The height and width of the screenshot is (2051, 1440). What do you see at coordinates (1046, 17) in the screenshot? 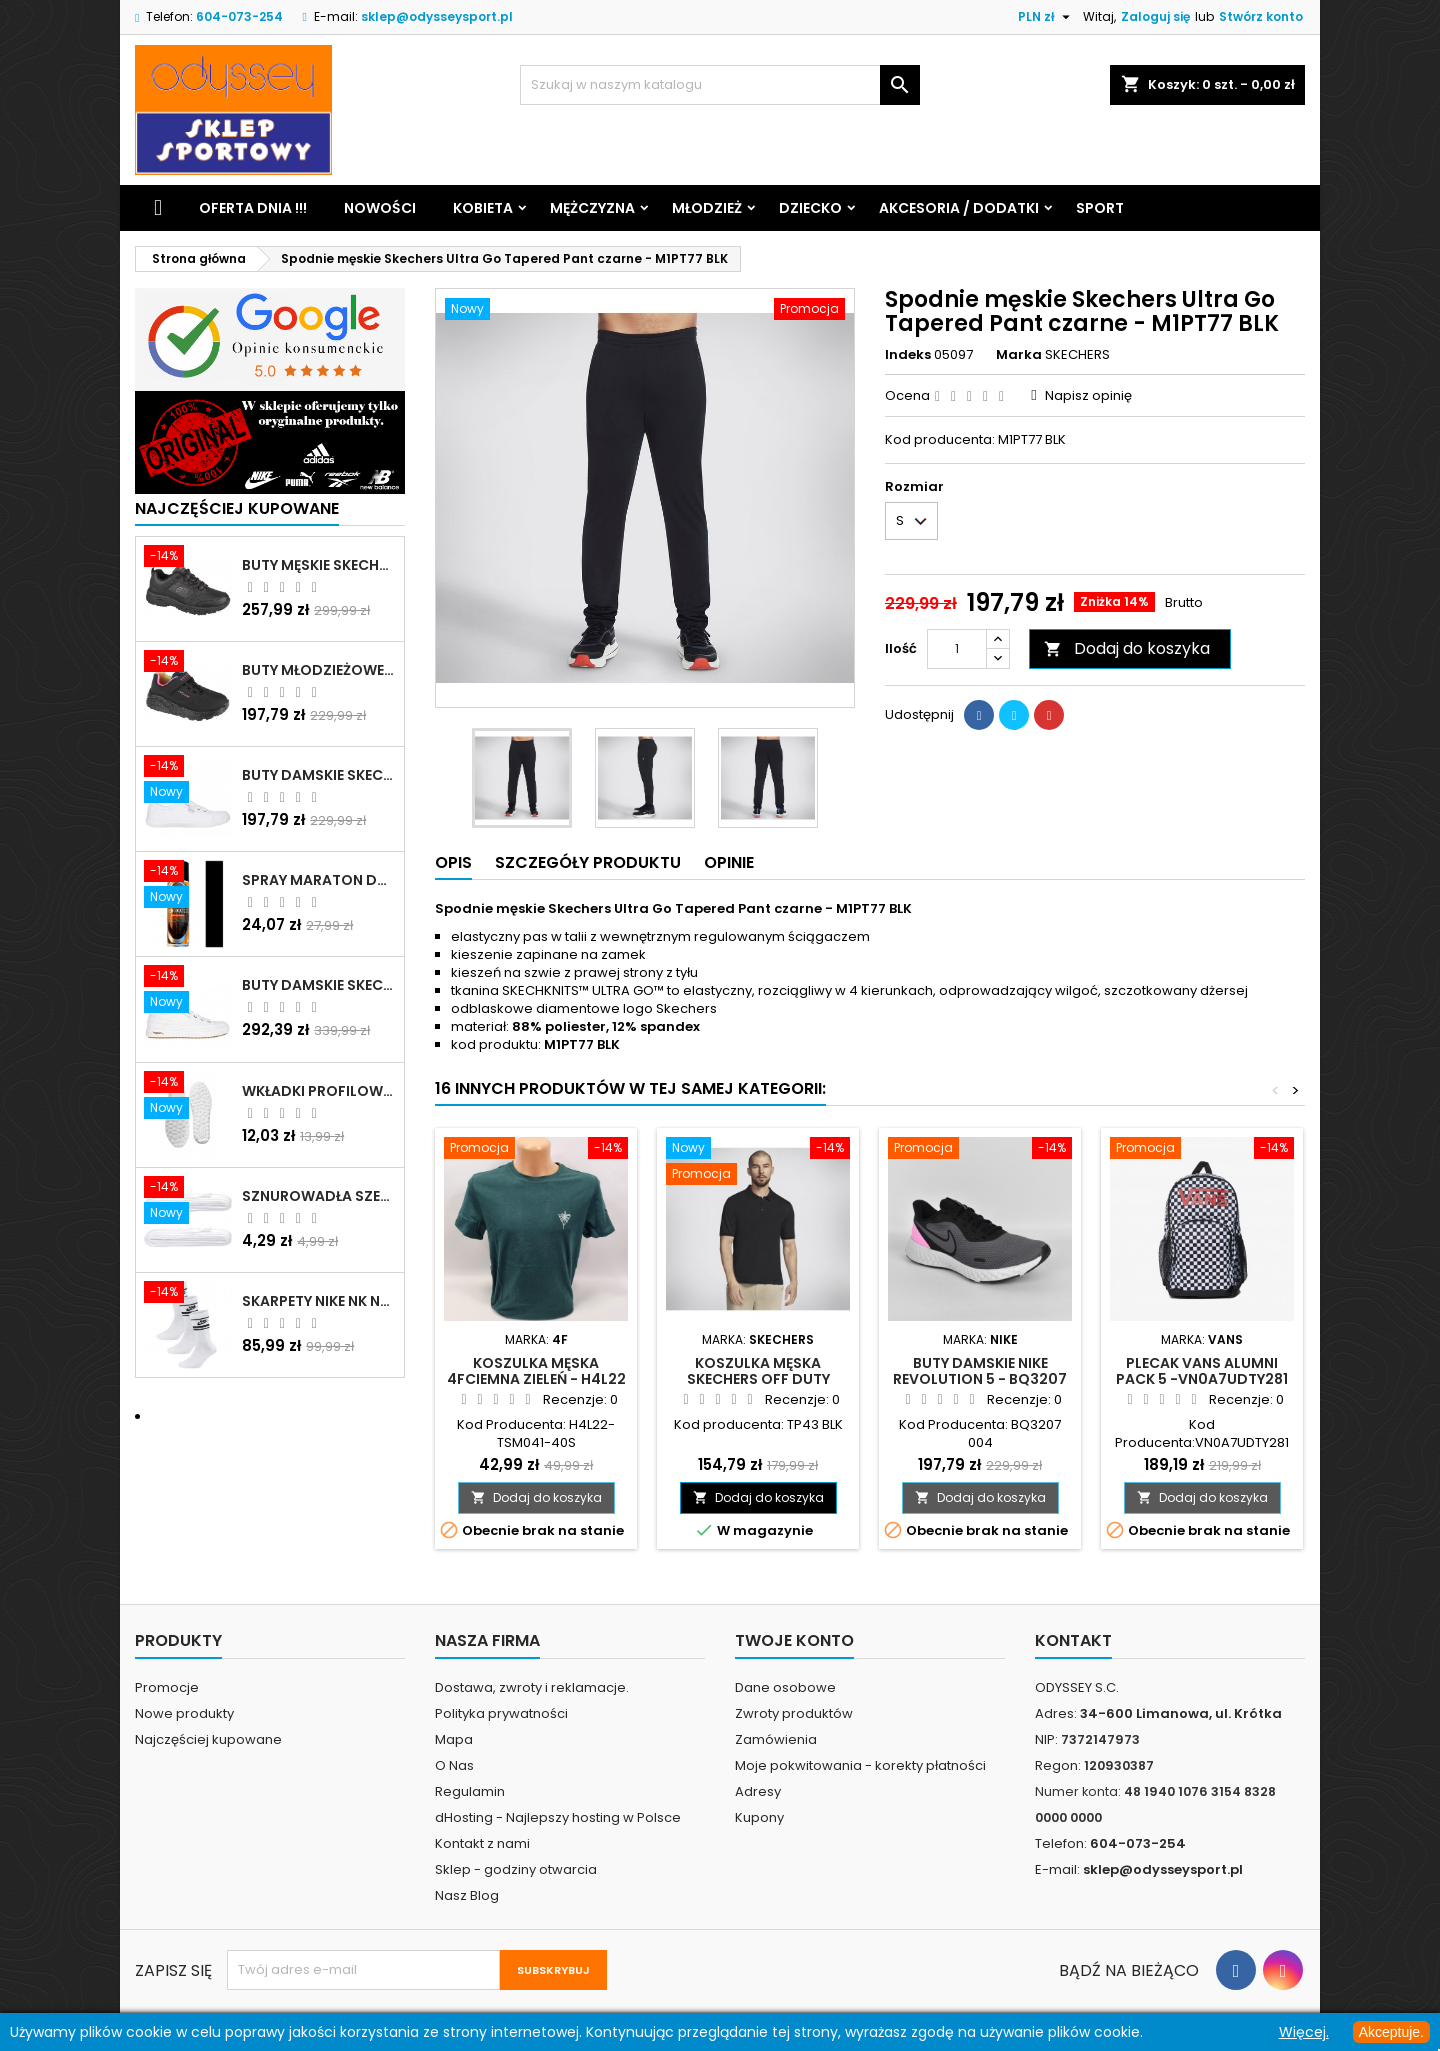
I see `[Lista rozwijana walut]` at bounding box center [1046, 17].